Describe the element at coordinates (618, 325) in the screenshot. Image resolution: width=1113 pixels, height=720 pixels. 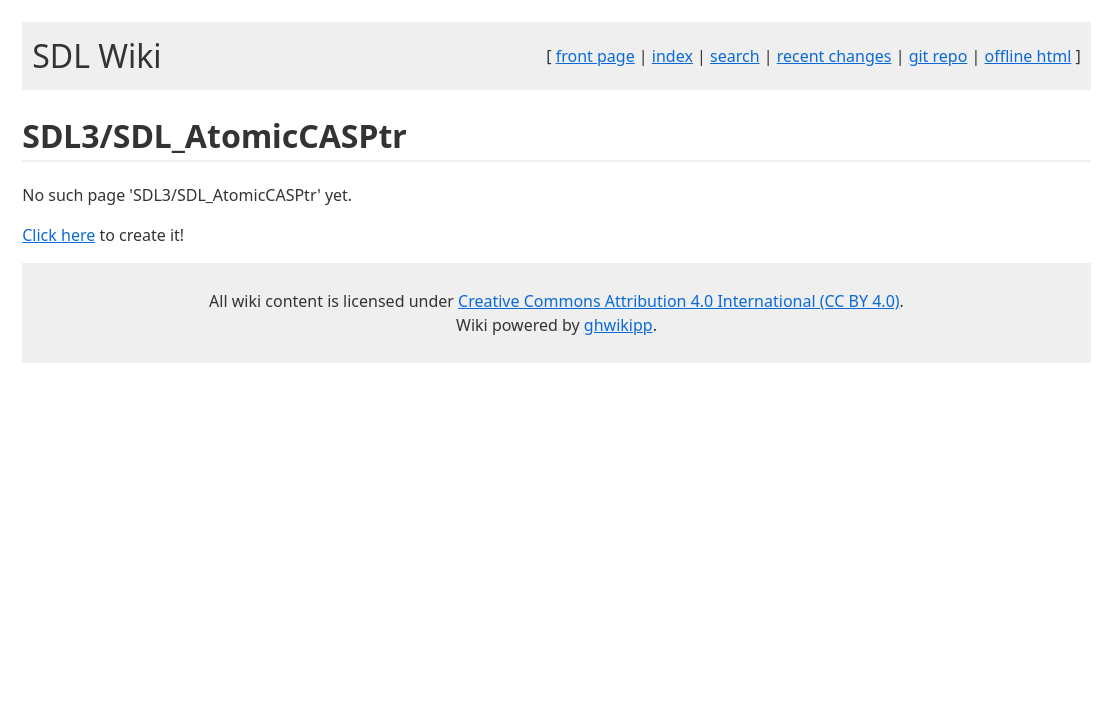
I see `ghwikipp` at that location.